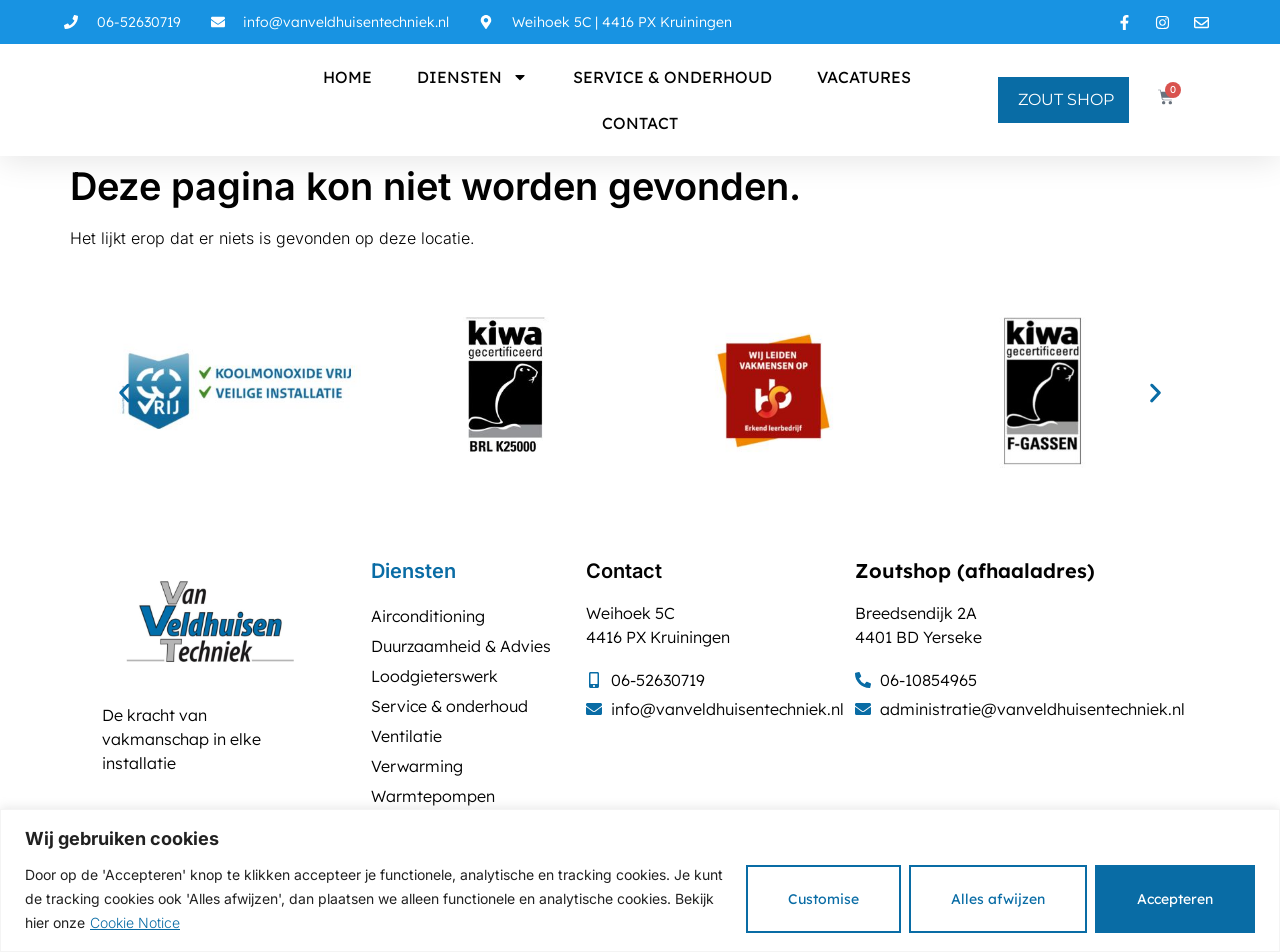 This screenshot has height=952, width=1280. What do you see at coordinates (823, 899) in the screenshot?
I see `Customise` at bounding box center [823, 899].